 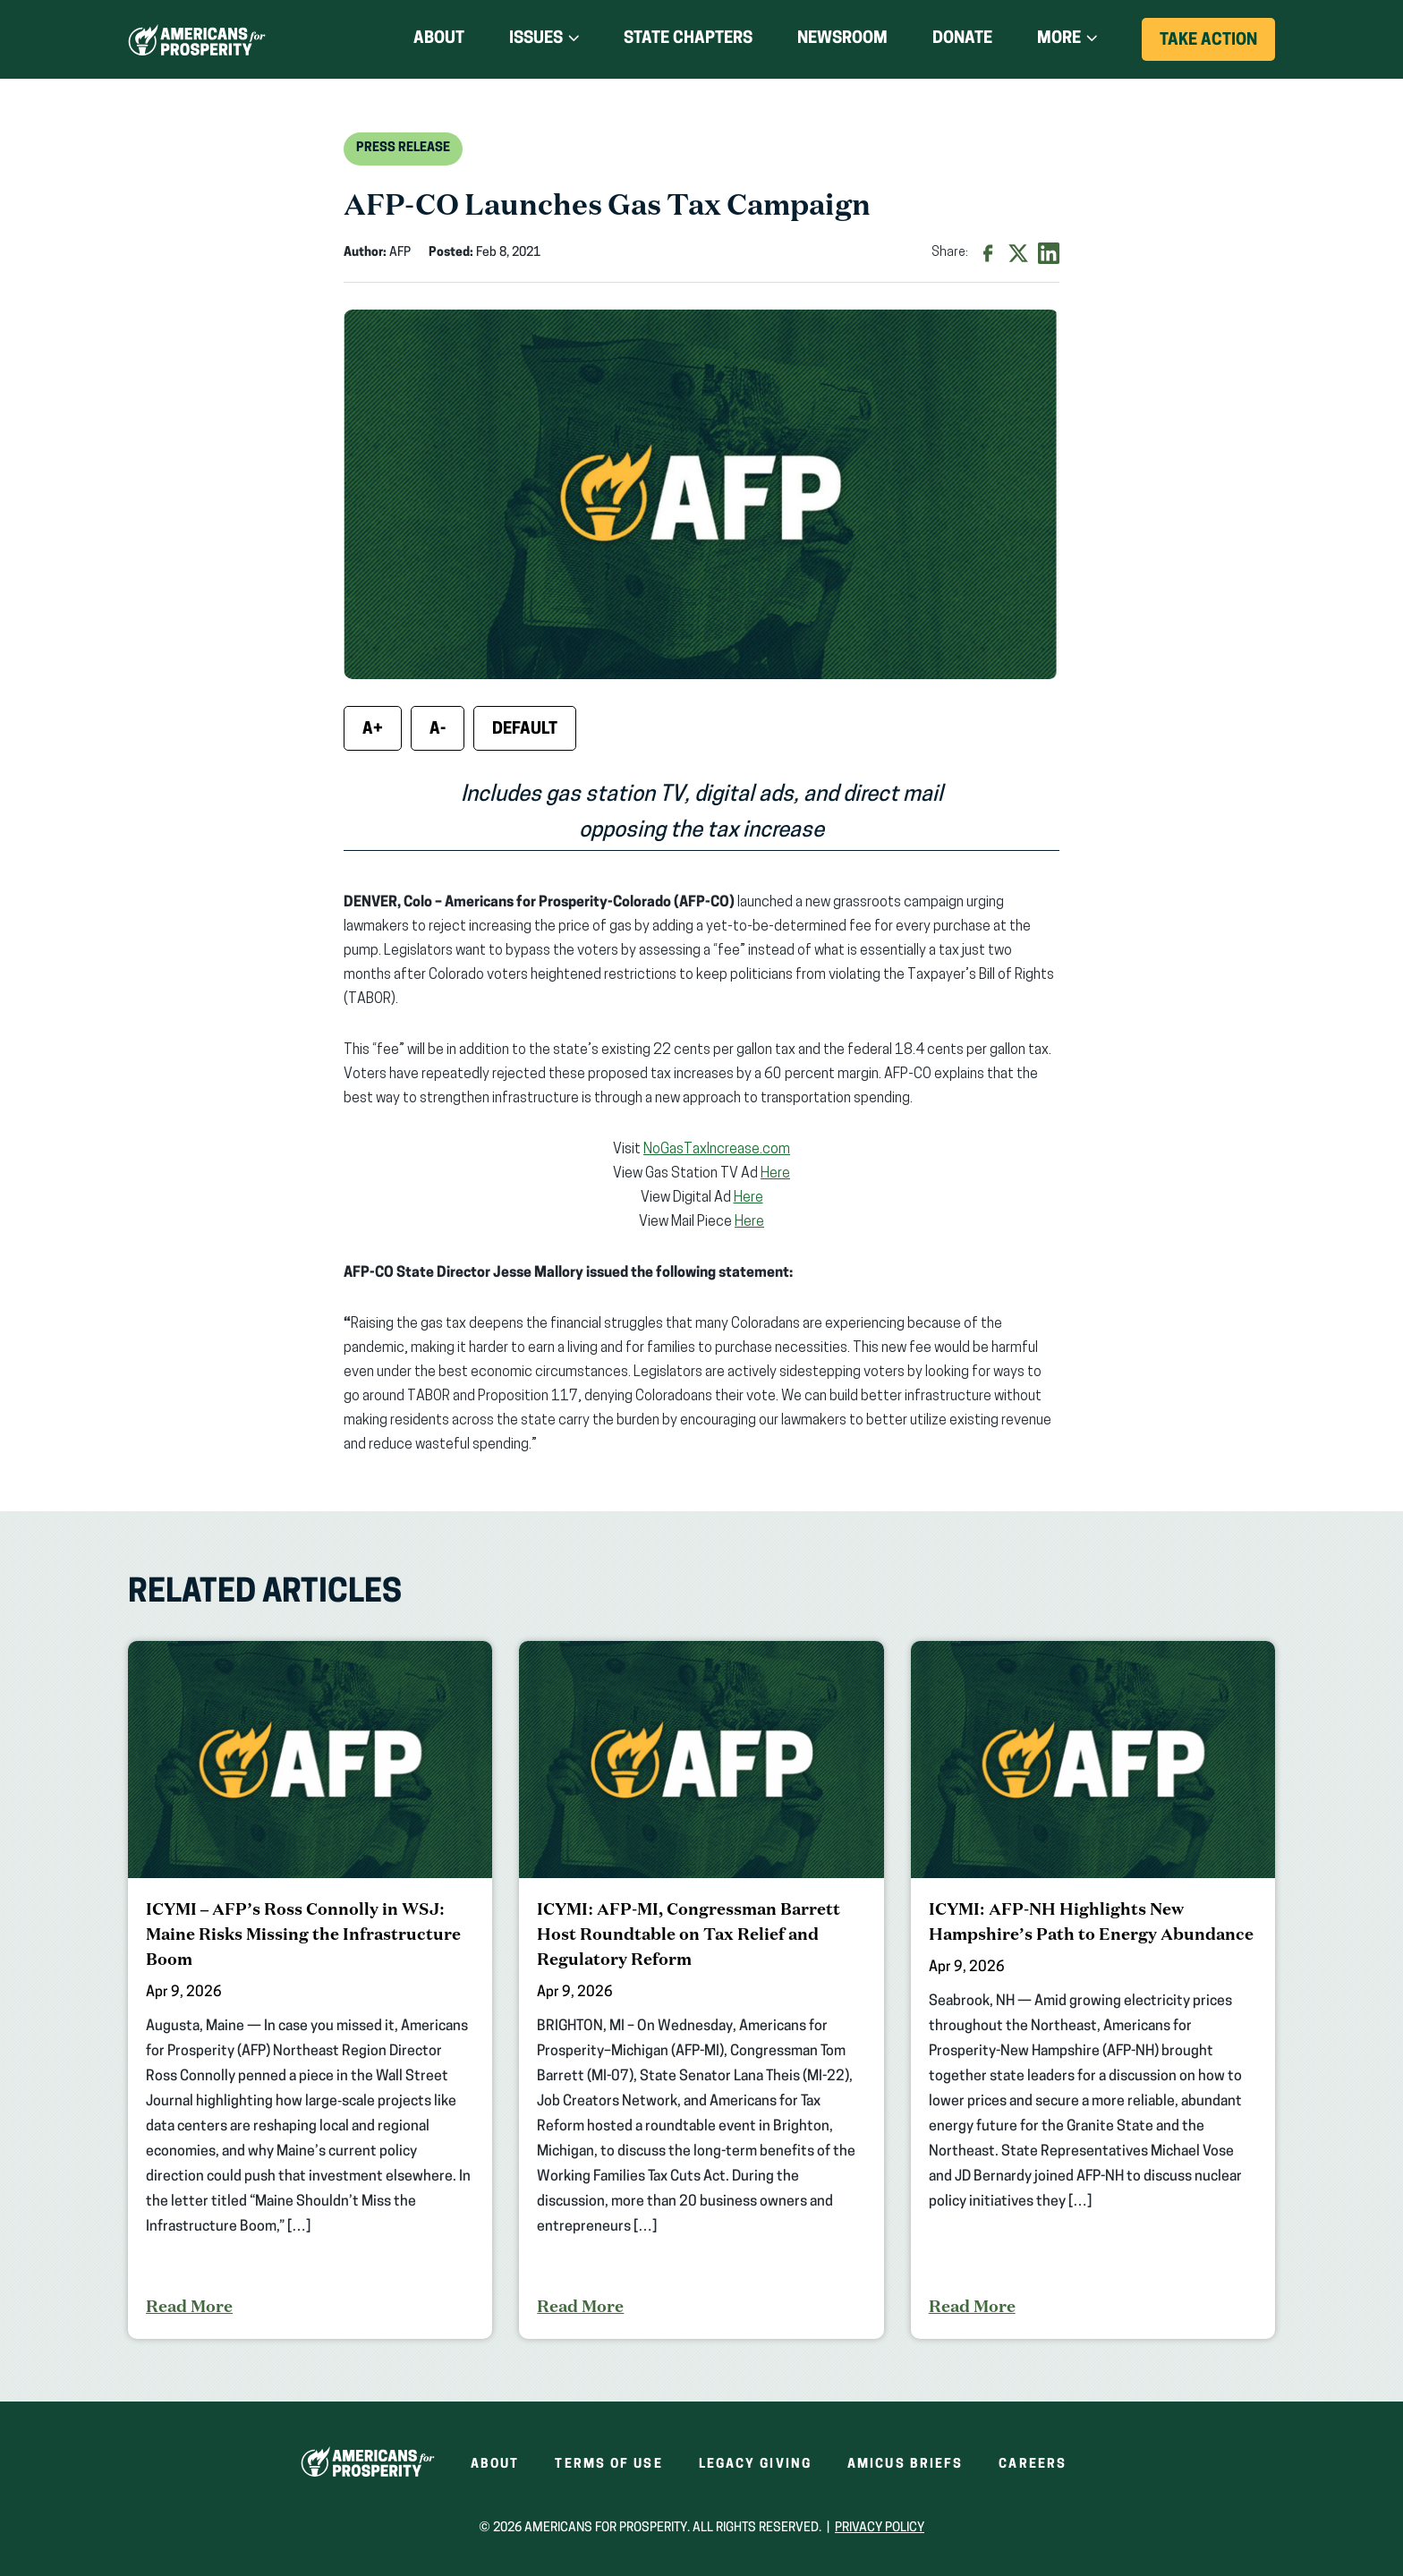 What do you see at coordinates (524, 729) in the screenshot?
I see `Default [Reset font size]` at bounding box center [524, 729].